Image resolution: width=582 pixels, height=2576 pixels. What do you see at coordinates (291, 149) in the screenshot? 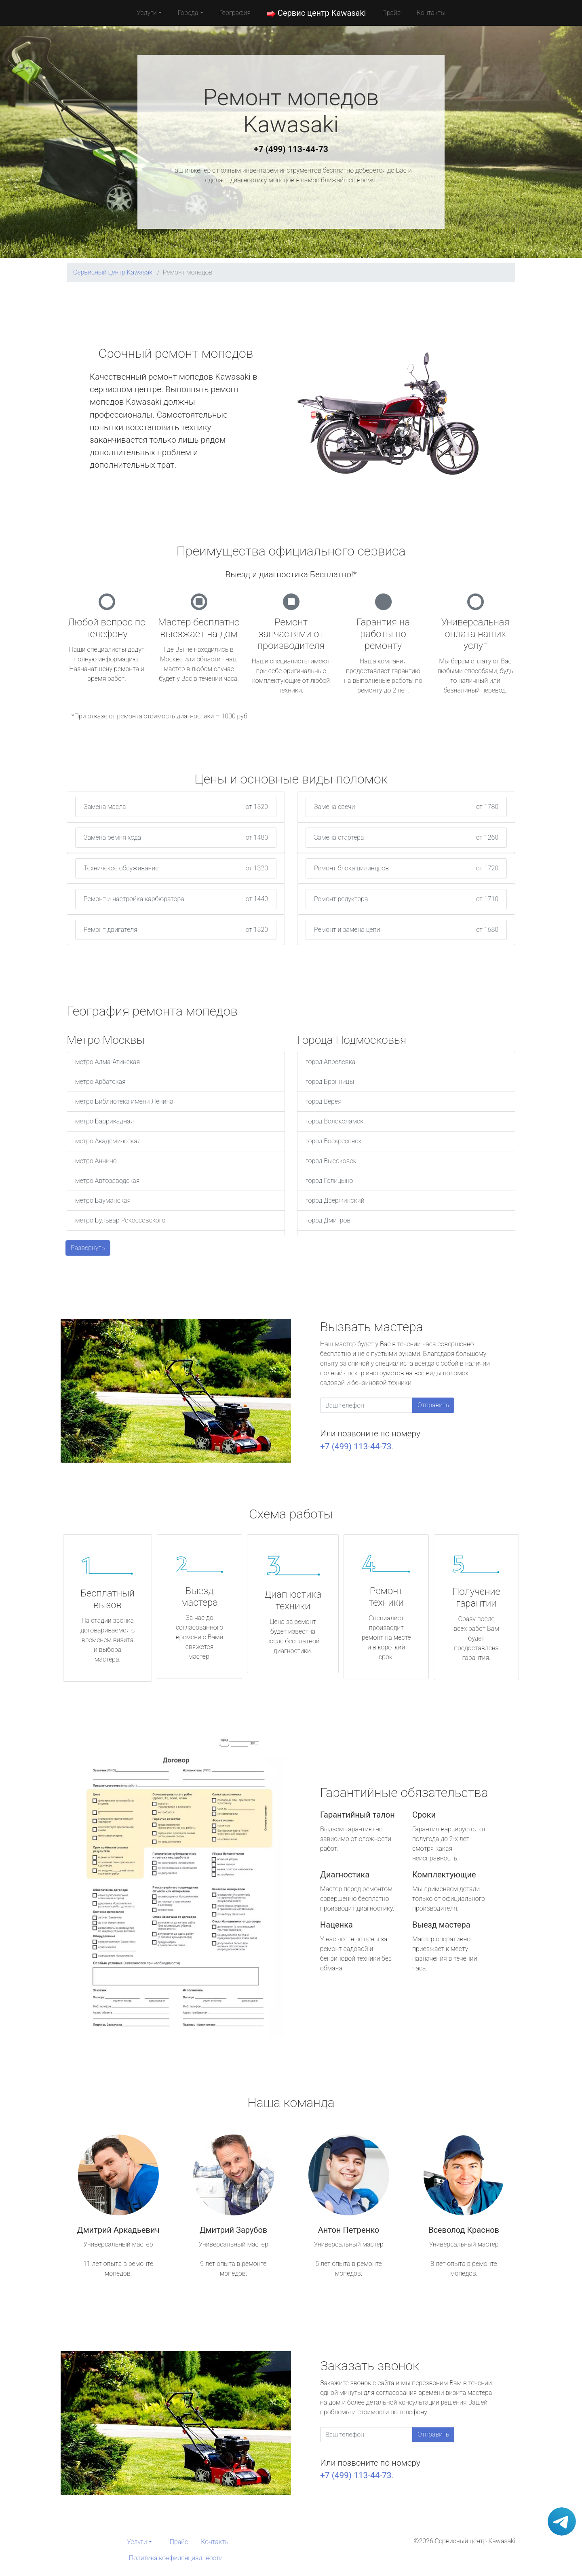
I see `+7 (499) 113-44-73` at bounding box center [291, 149].